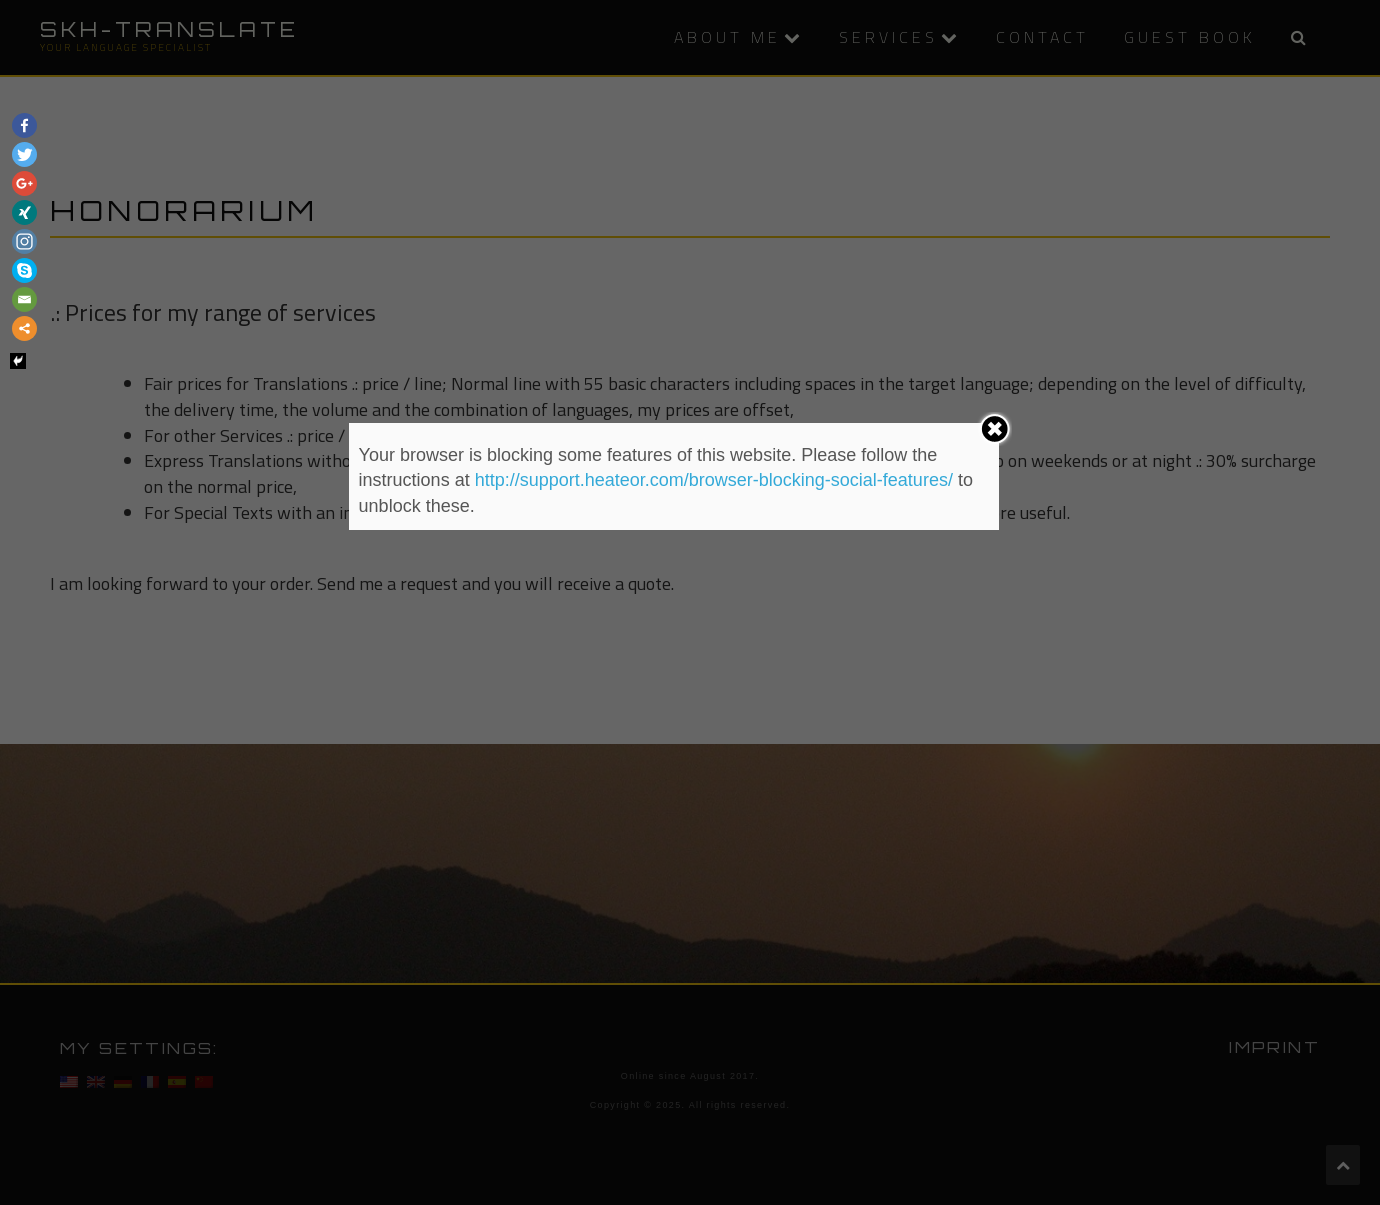 This screenshot has height=1205, width=1380. Describe the element at coordinates (714, 480) in the screenshot. I see `http://support.heateor.com/browser-blocking-social-features/` at that location.